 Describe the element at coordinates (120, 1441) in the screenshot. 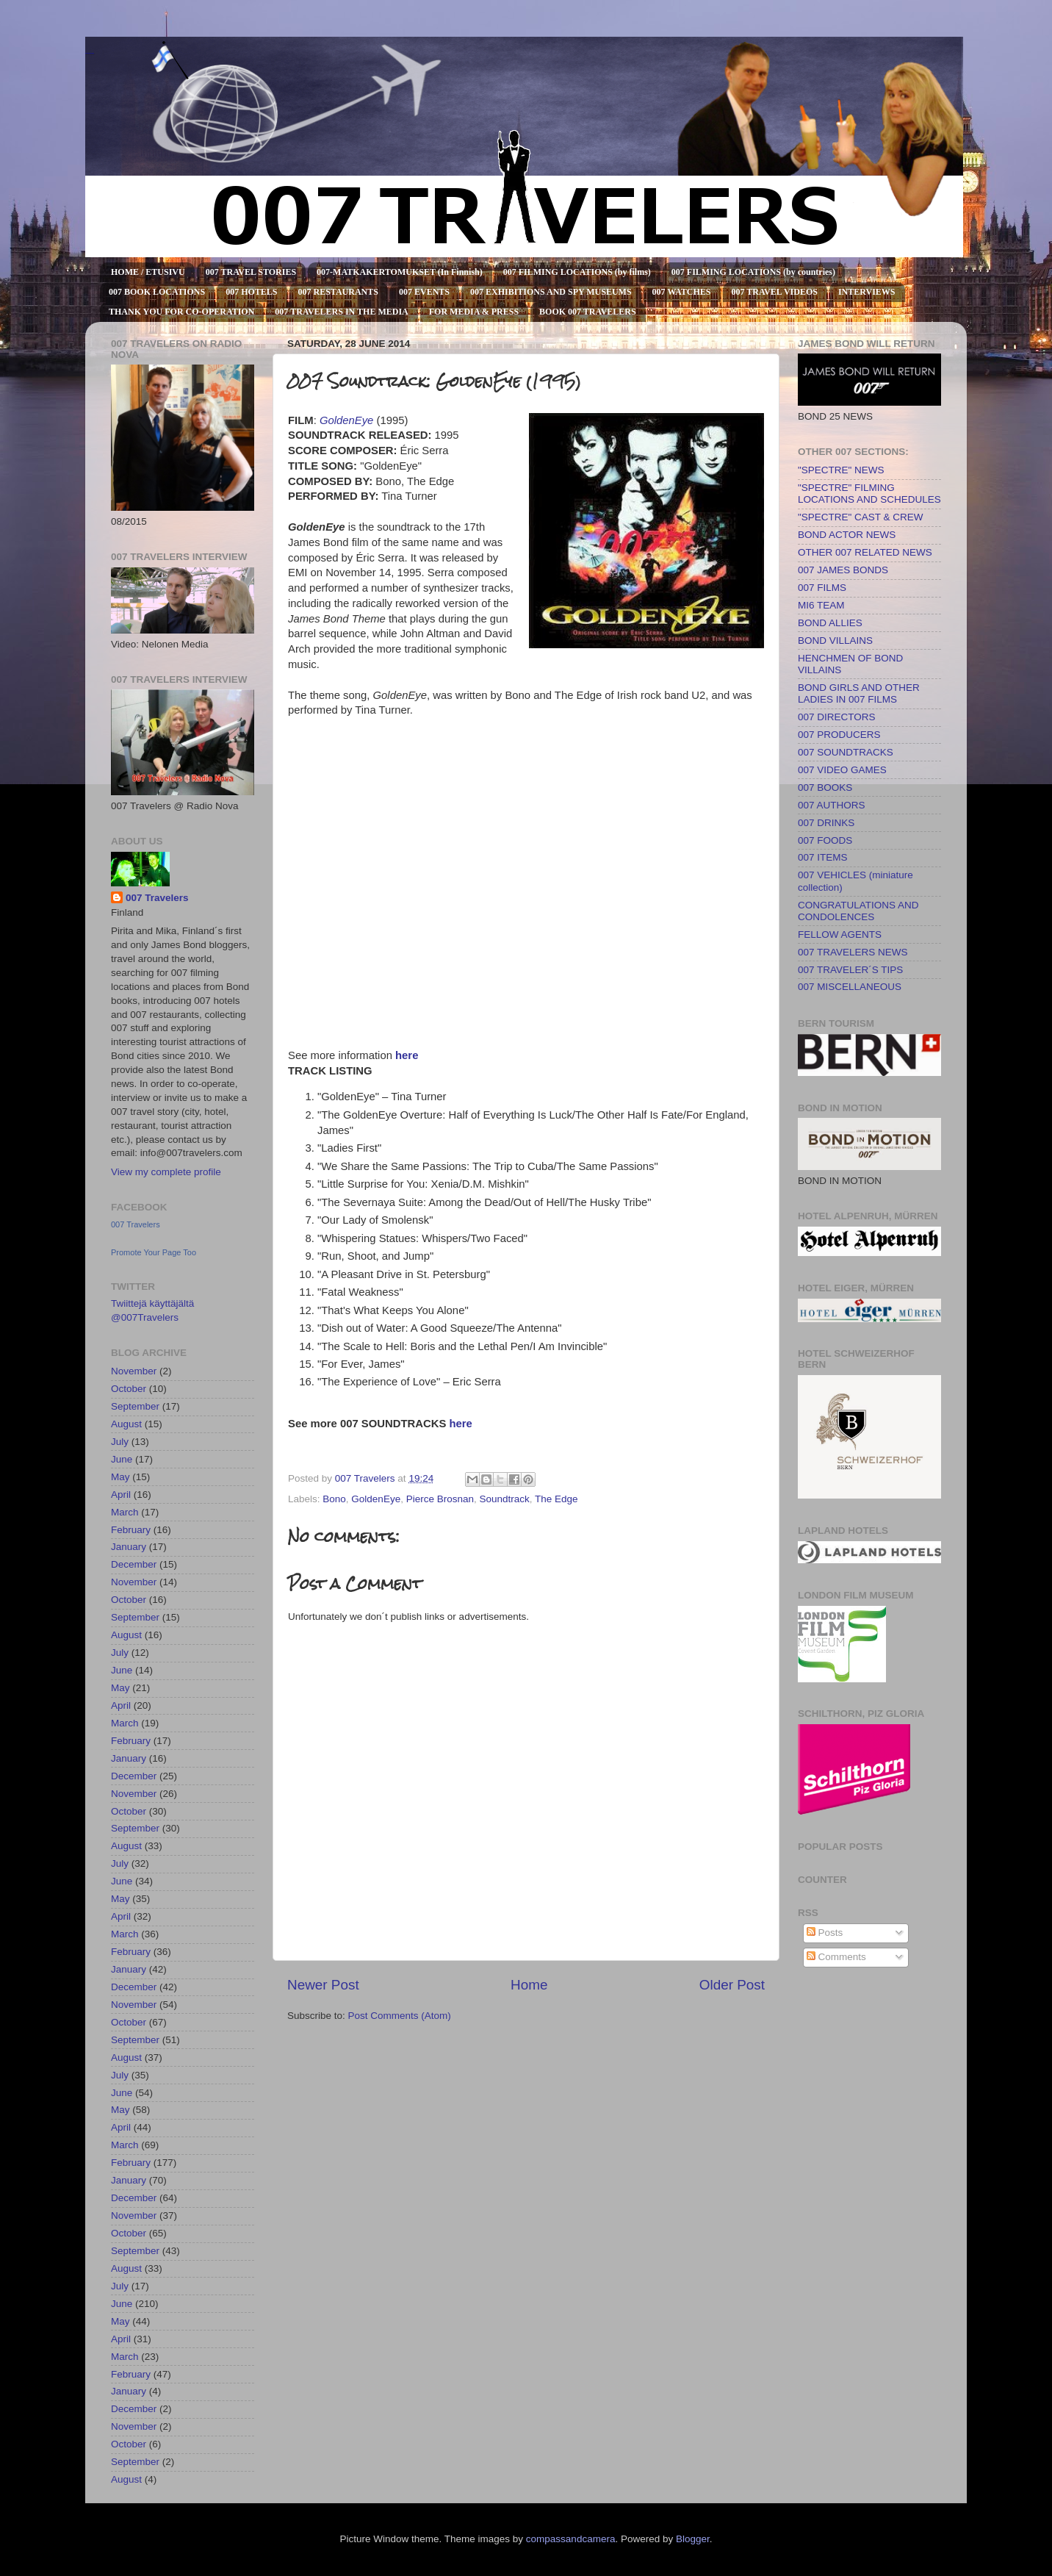

I see `July` at that location.